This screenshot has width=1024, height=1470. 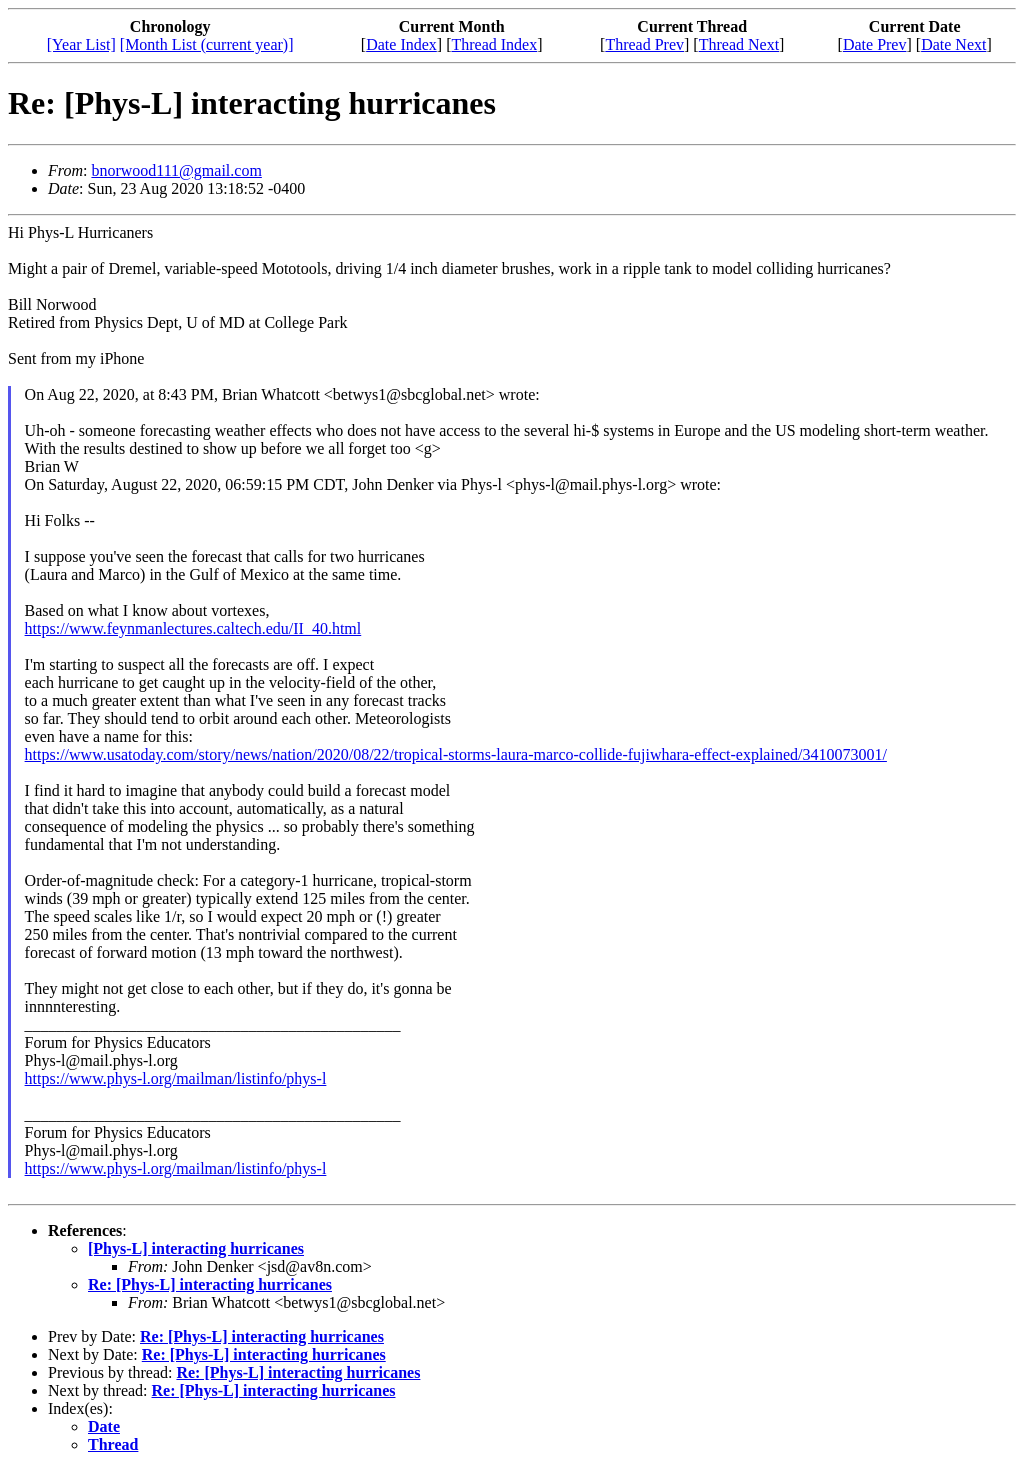 What do you see at coordinates (644, 44) in the screenshot?
I see `Thread Prev` at bounding box center [644, 44].